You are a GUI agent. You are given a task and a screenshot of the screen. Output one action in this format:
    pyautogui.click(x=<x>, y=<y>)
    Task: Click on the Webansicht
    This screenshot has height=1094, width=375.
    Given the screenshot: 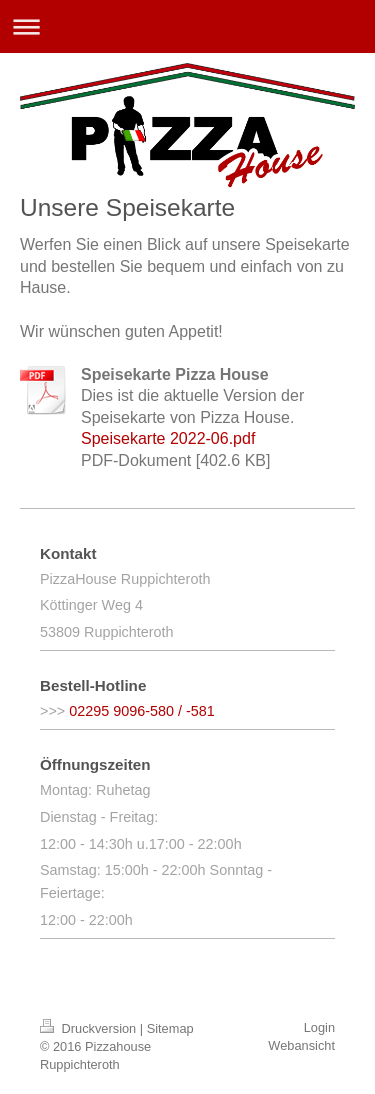 What is the action you would take?
    pyautogui.click(x=301, y=1045)
    